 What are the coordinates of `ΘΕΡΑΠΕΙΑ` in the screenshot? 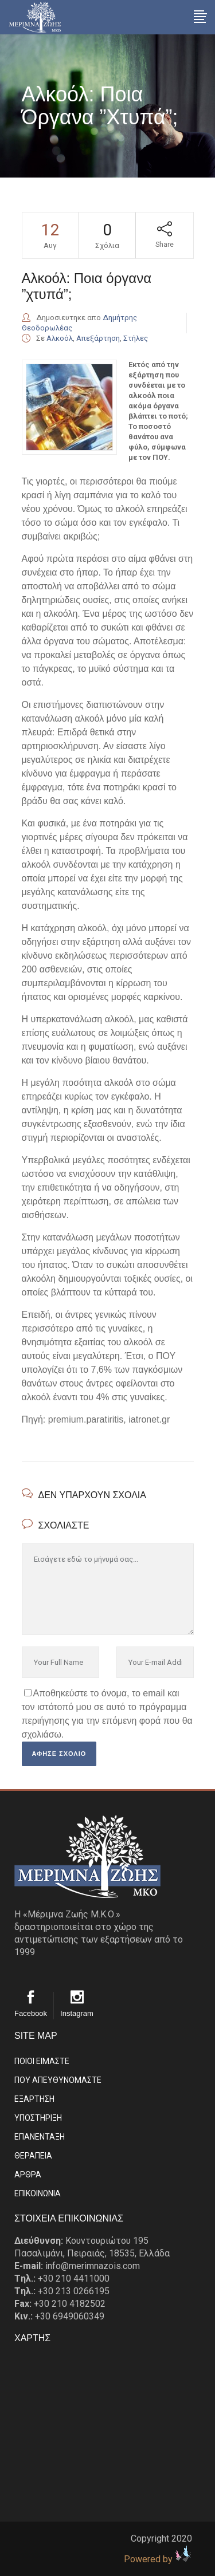 It's located at (33, 2155).